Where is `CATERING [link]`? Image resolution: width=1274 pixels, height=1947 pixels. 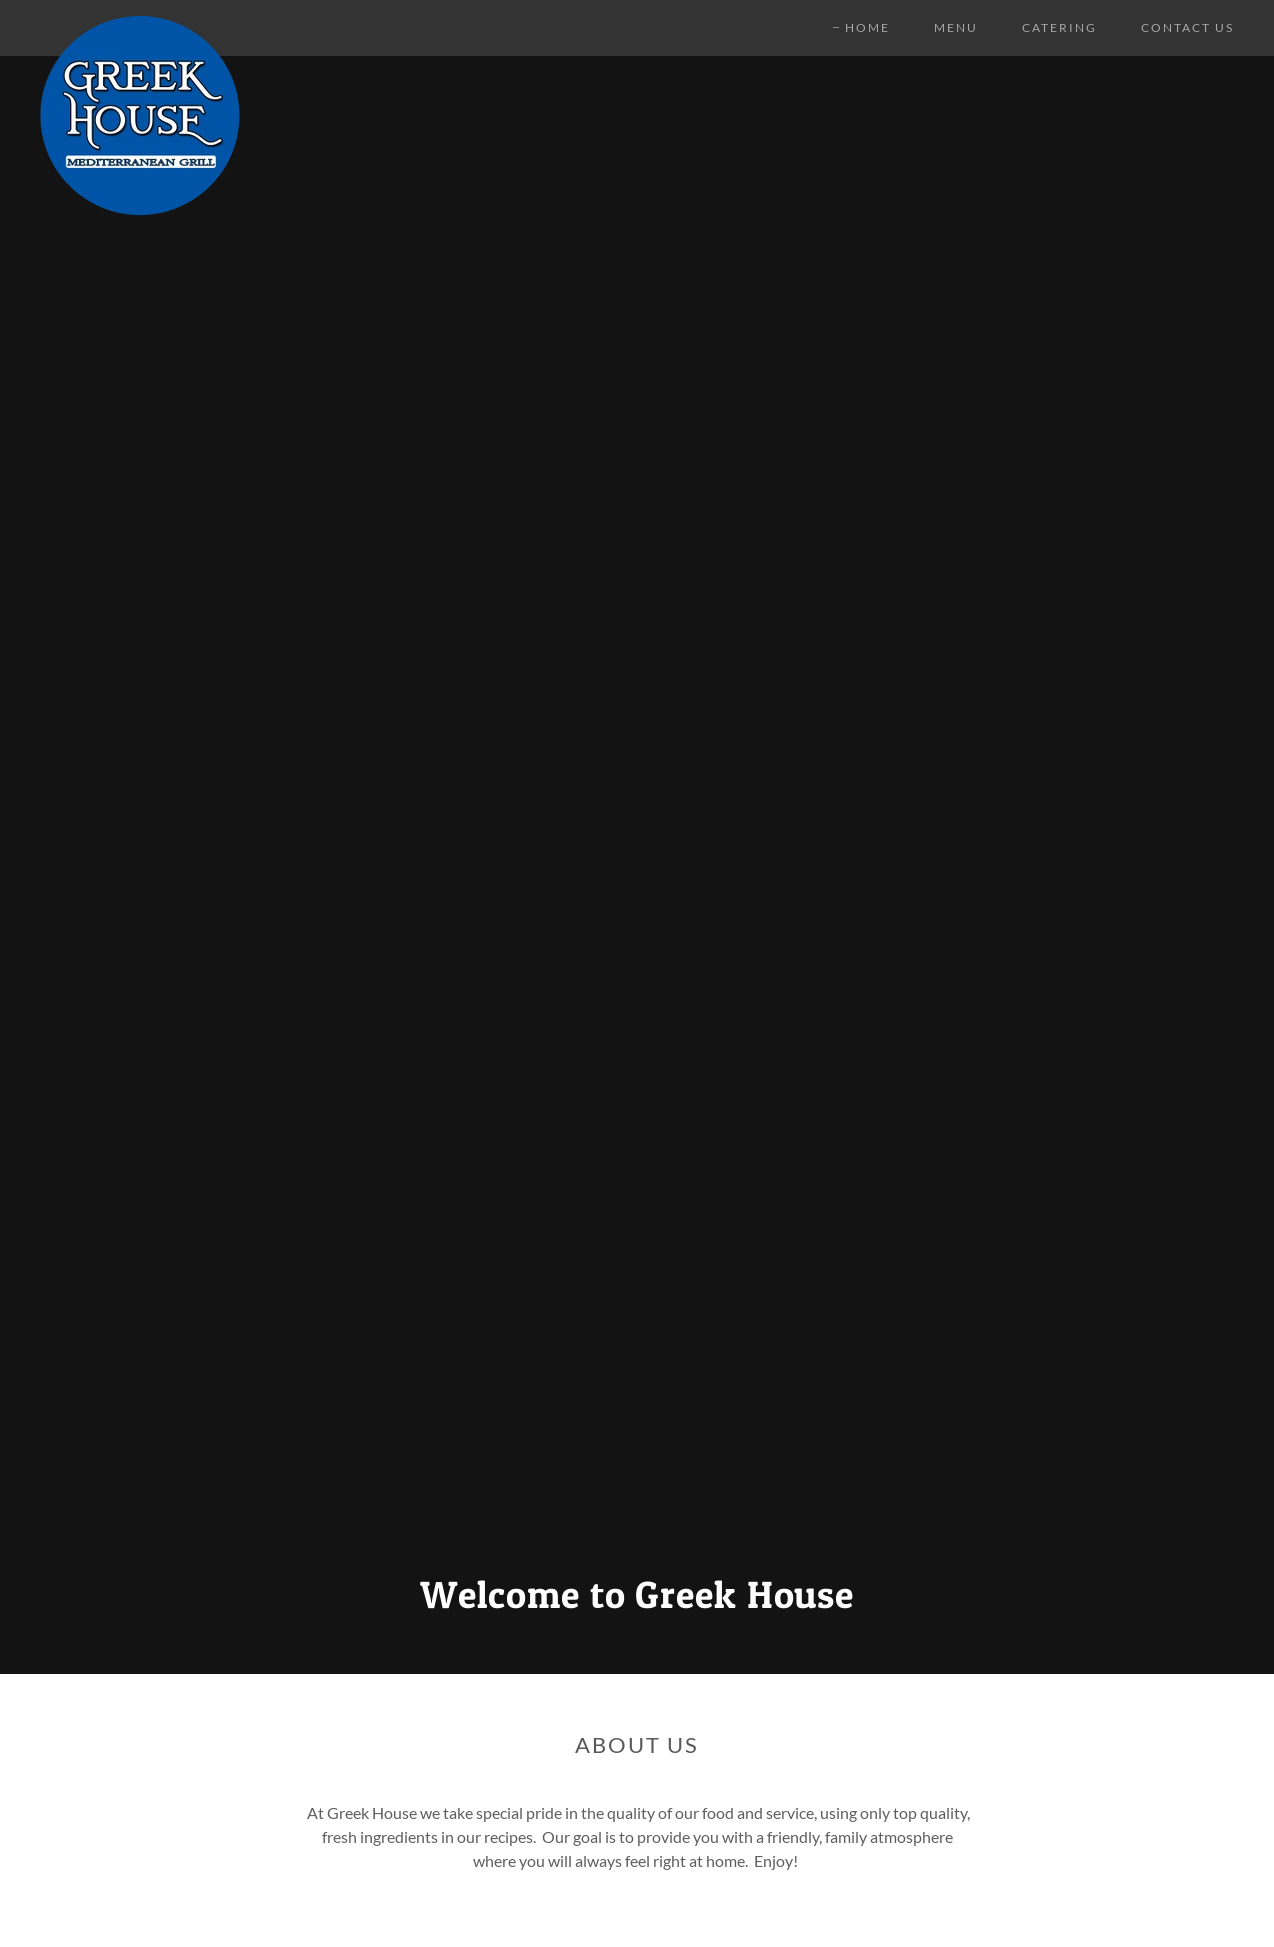
CATERING [link] is located at coordinates (1059, 27).